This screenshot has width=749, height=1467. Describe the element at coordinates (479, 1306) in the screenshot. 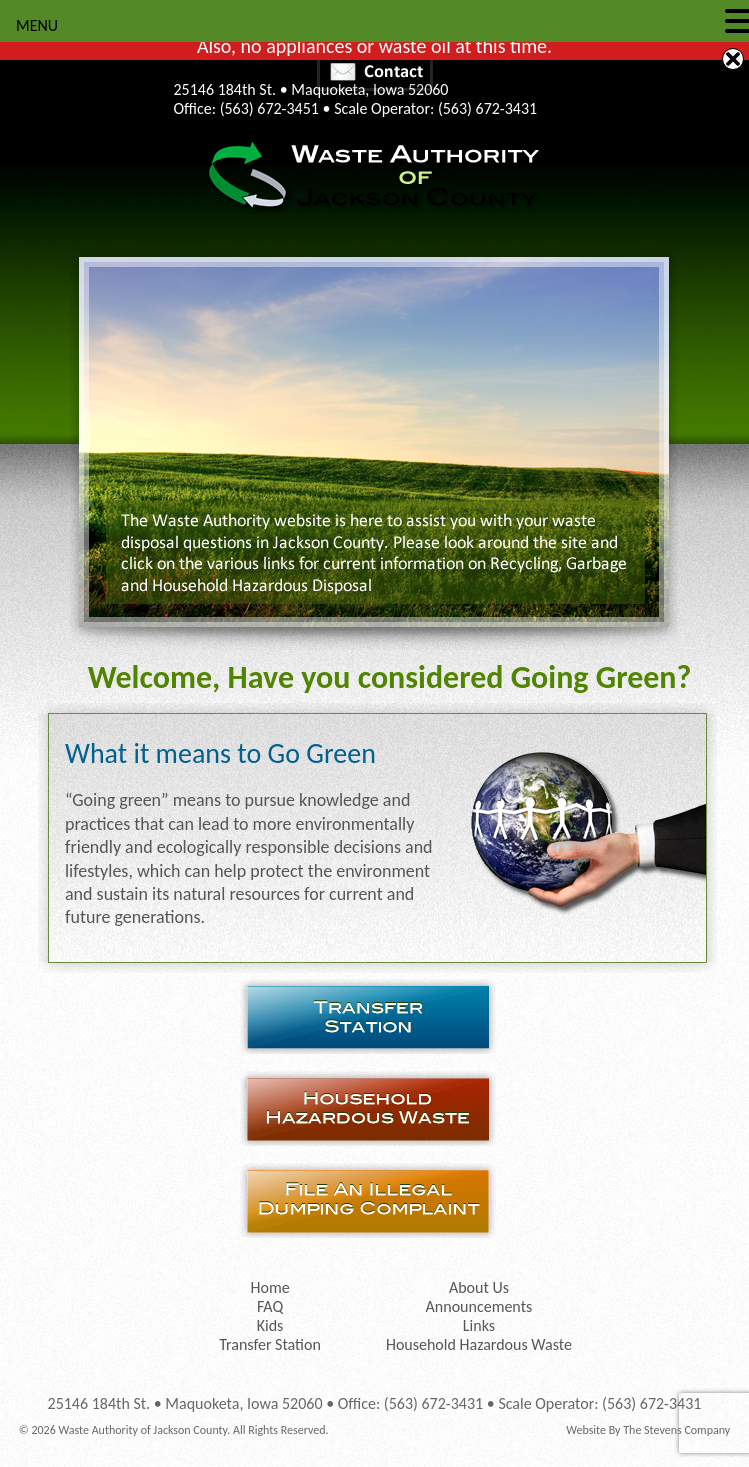

I see `Announcements` at that location.